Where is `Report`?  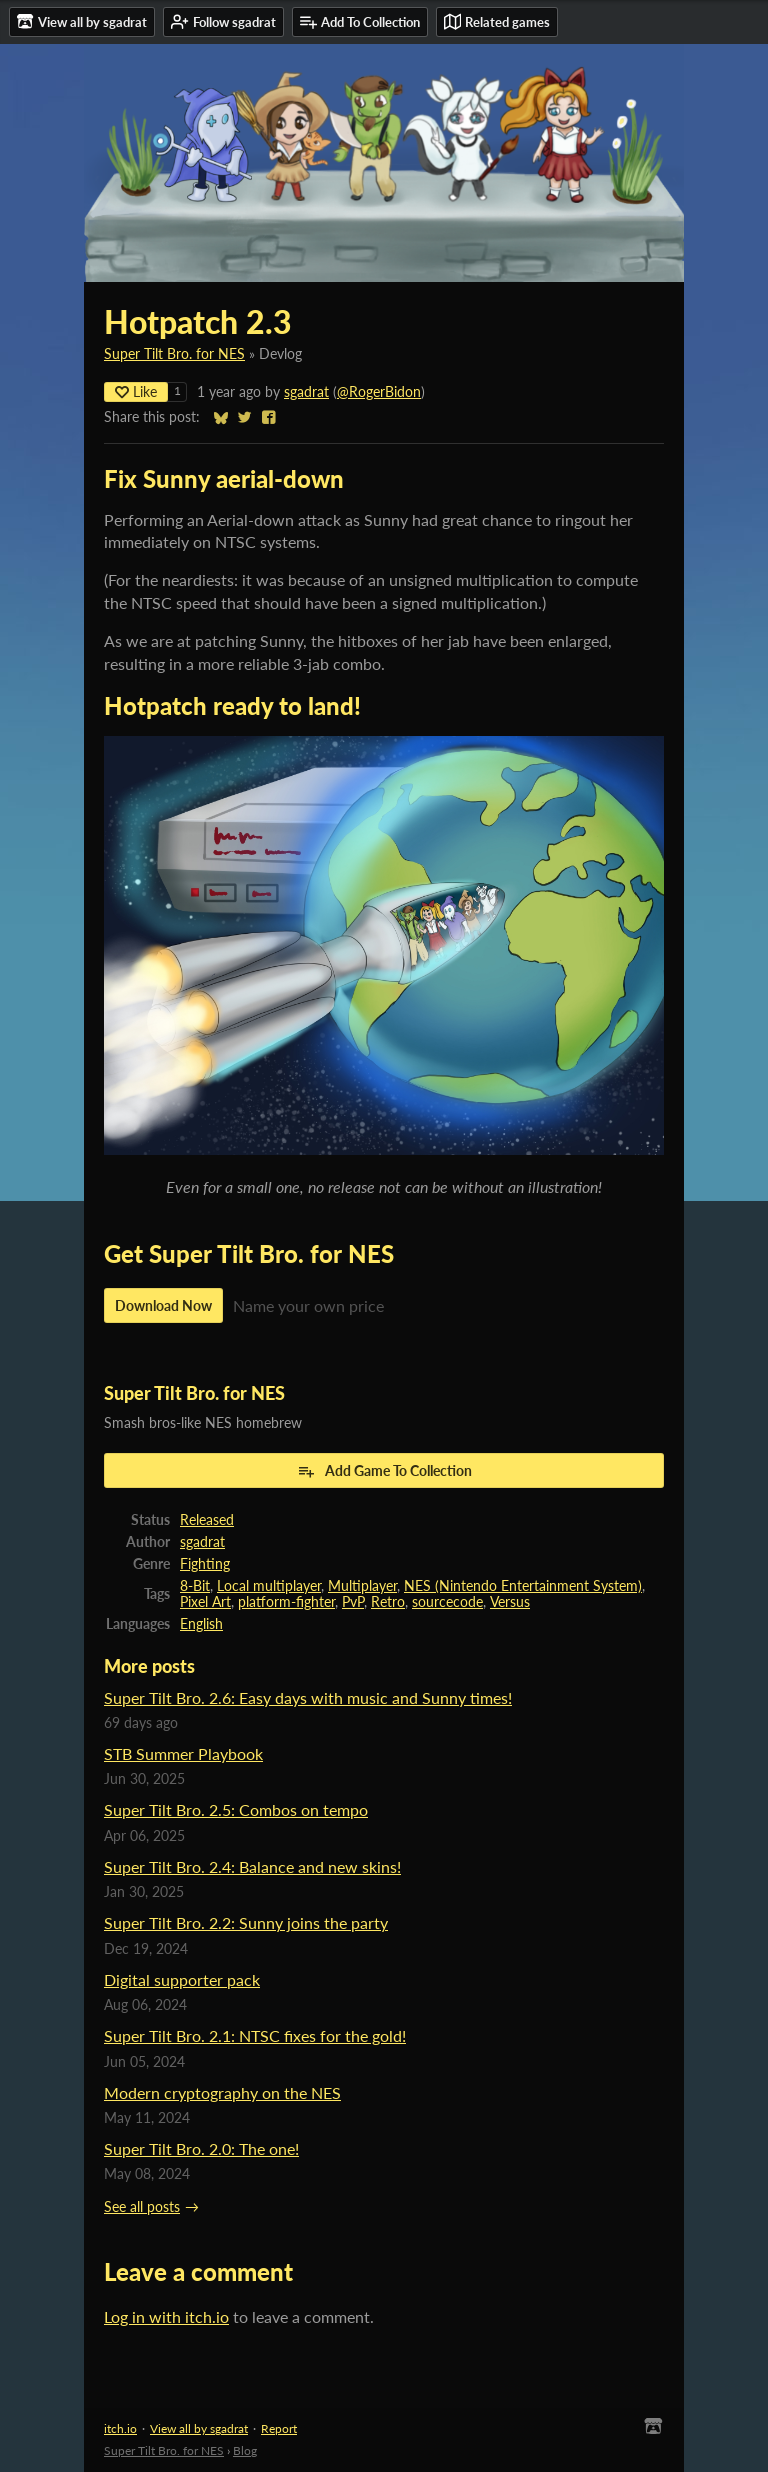 Report is located at coordinates (279, 2428).